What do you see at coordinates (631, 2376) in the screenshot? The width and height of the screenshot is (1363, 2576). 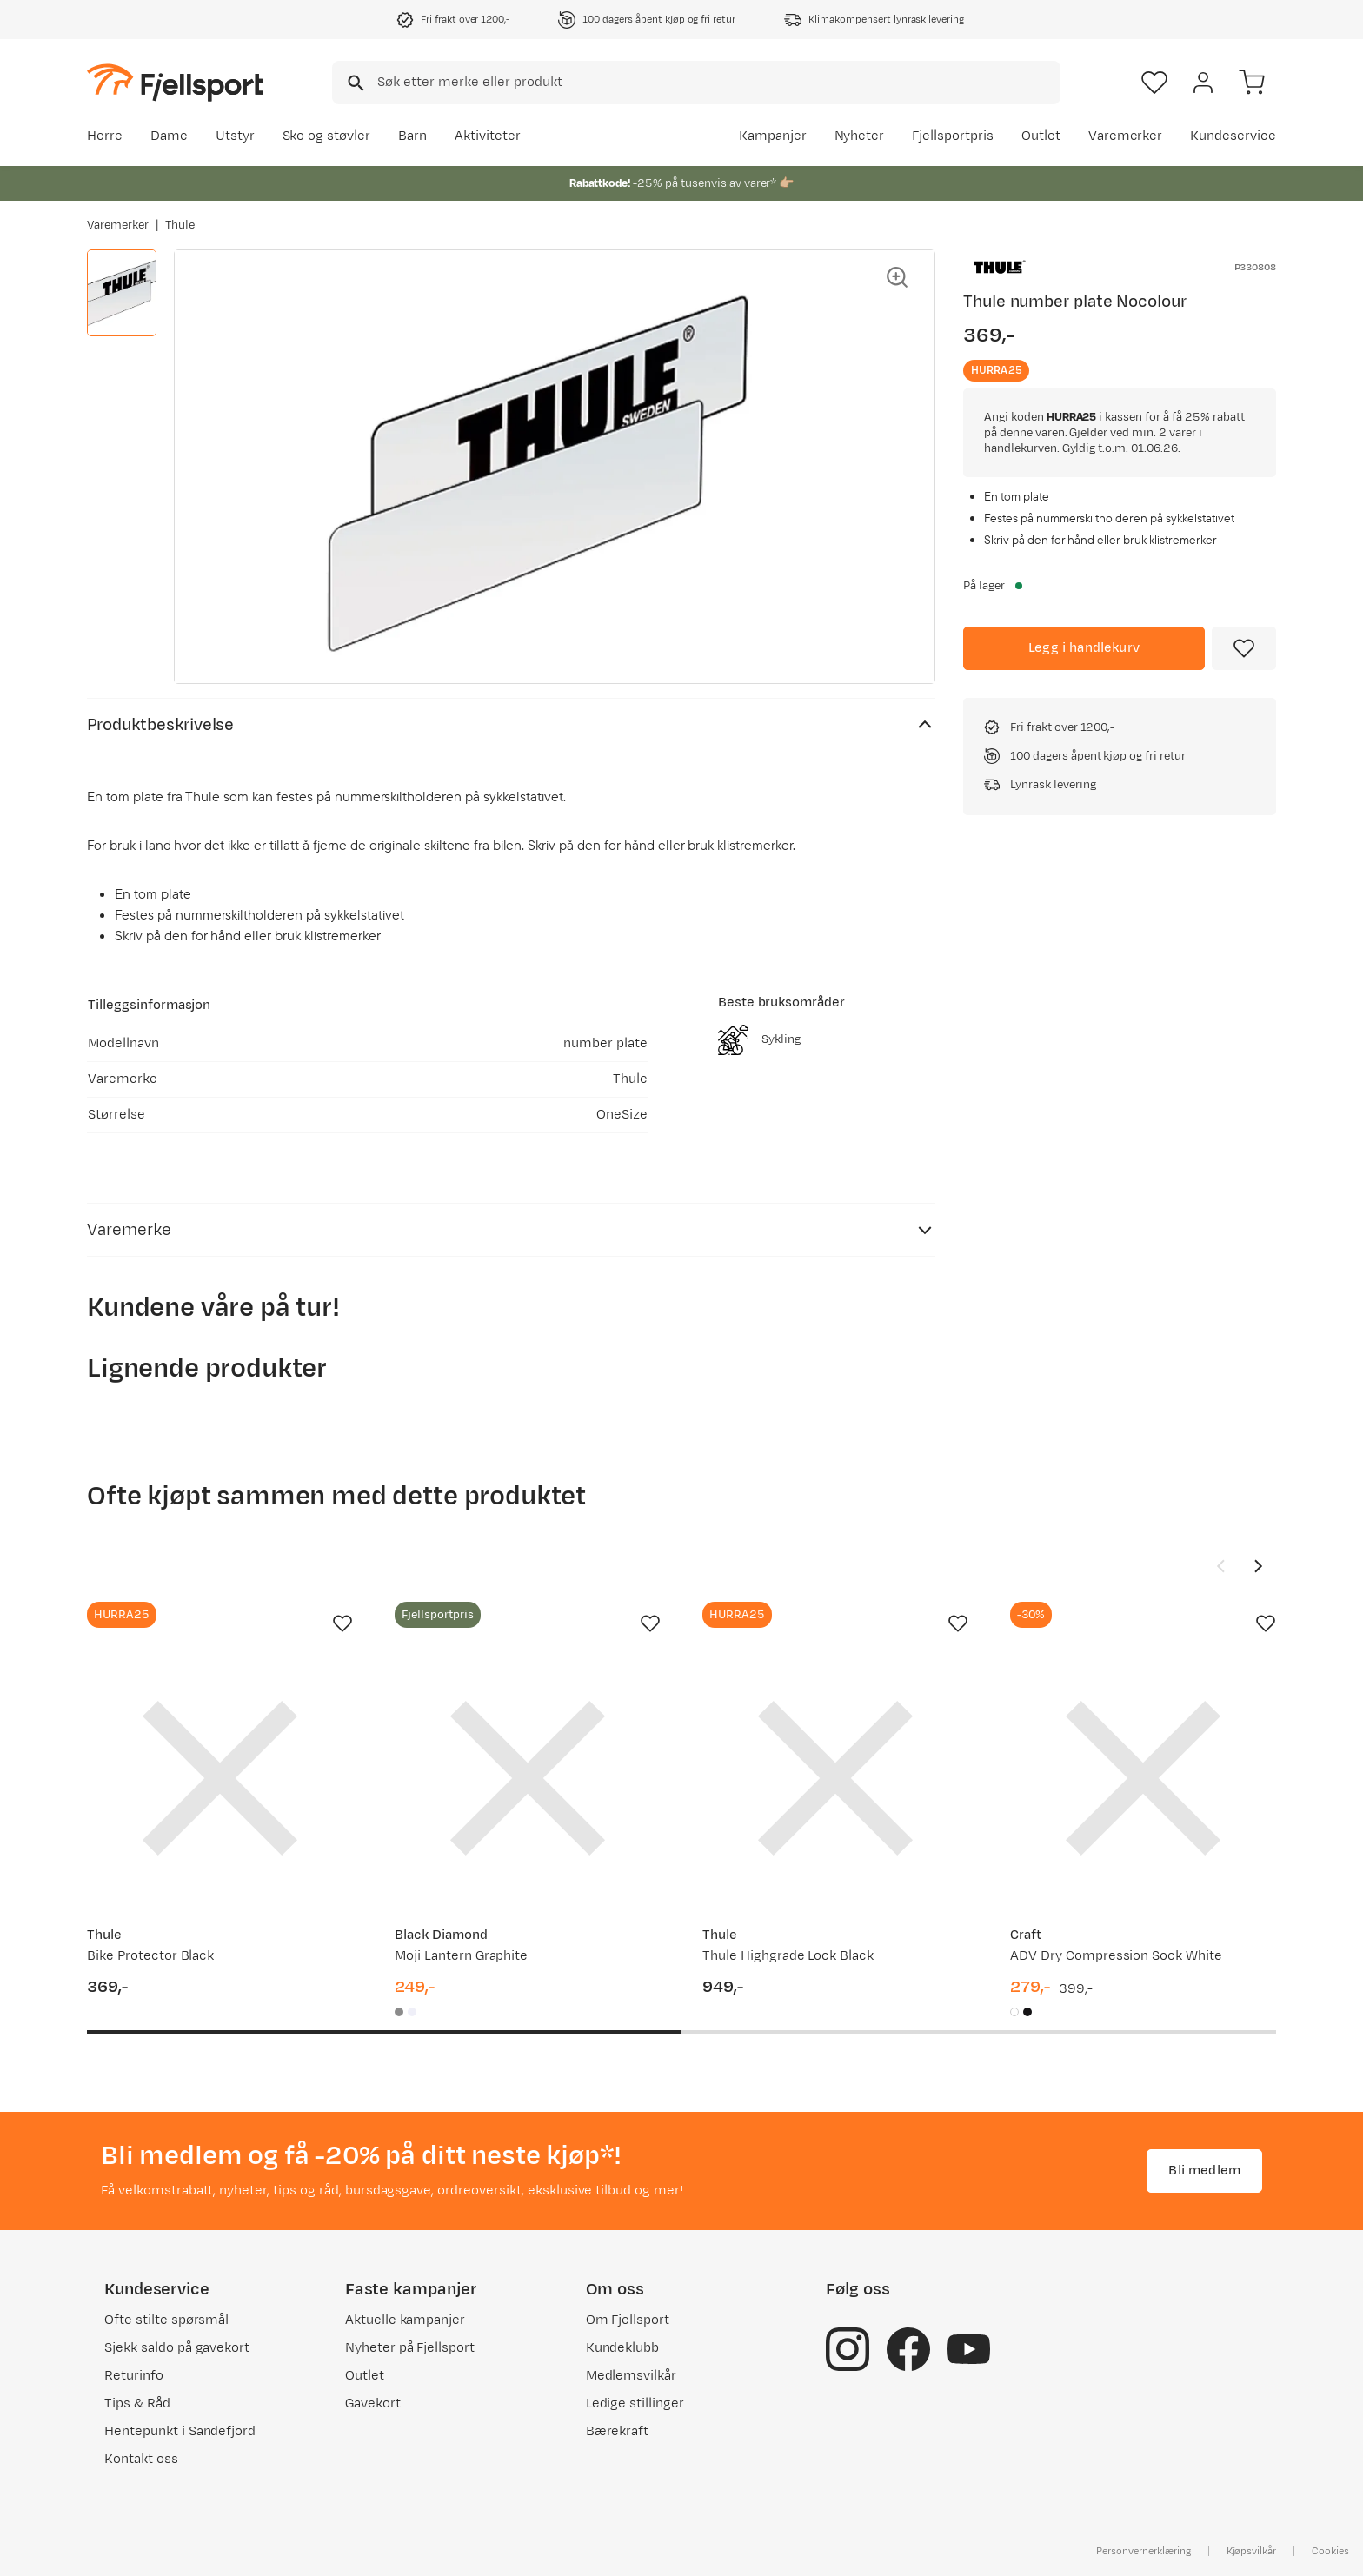 I see `Medlemsvilkår` at bounding box center [631, 2376].